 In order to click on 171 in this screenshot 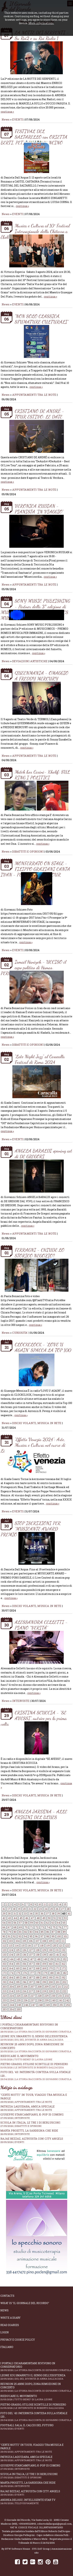, I will do `click(57, 1968)`.